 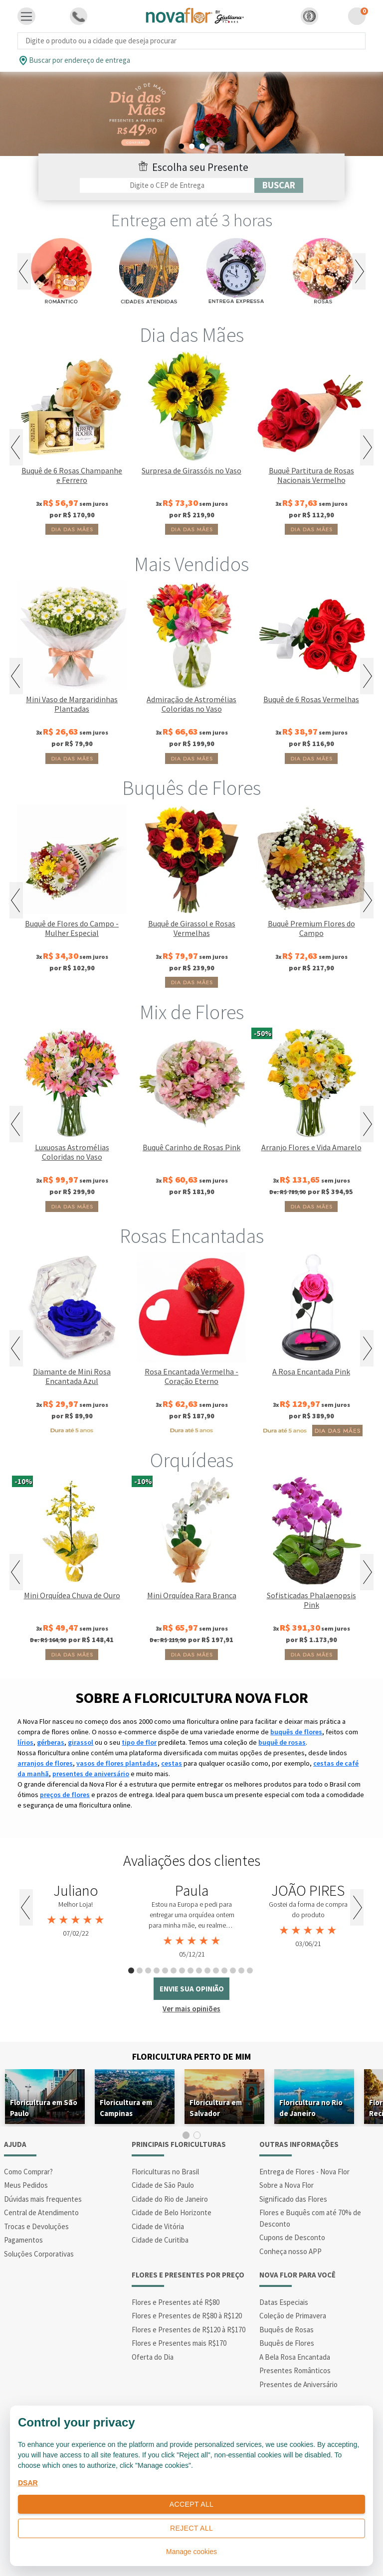 I want to click on Flores e Presentes de R$80 à R$120, so click(x=187, y=2315).